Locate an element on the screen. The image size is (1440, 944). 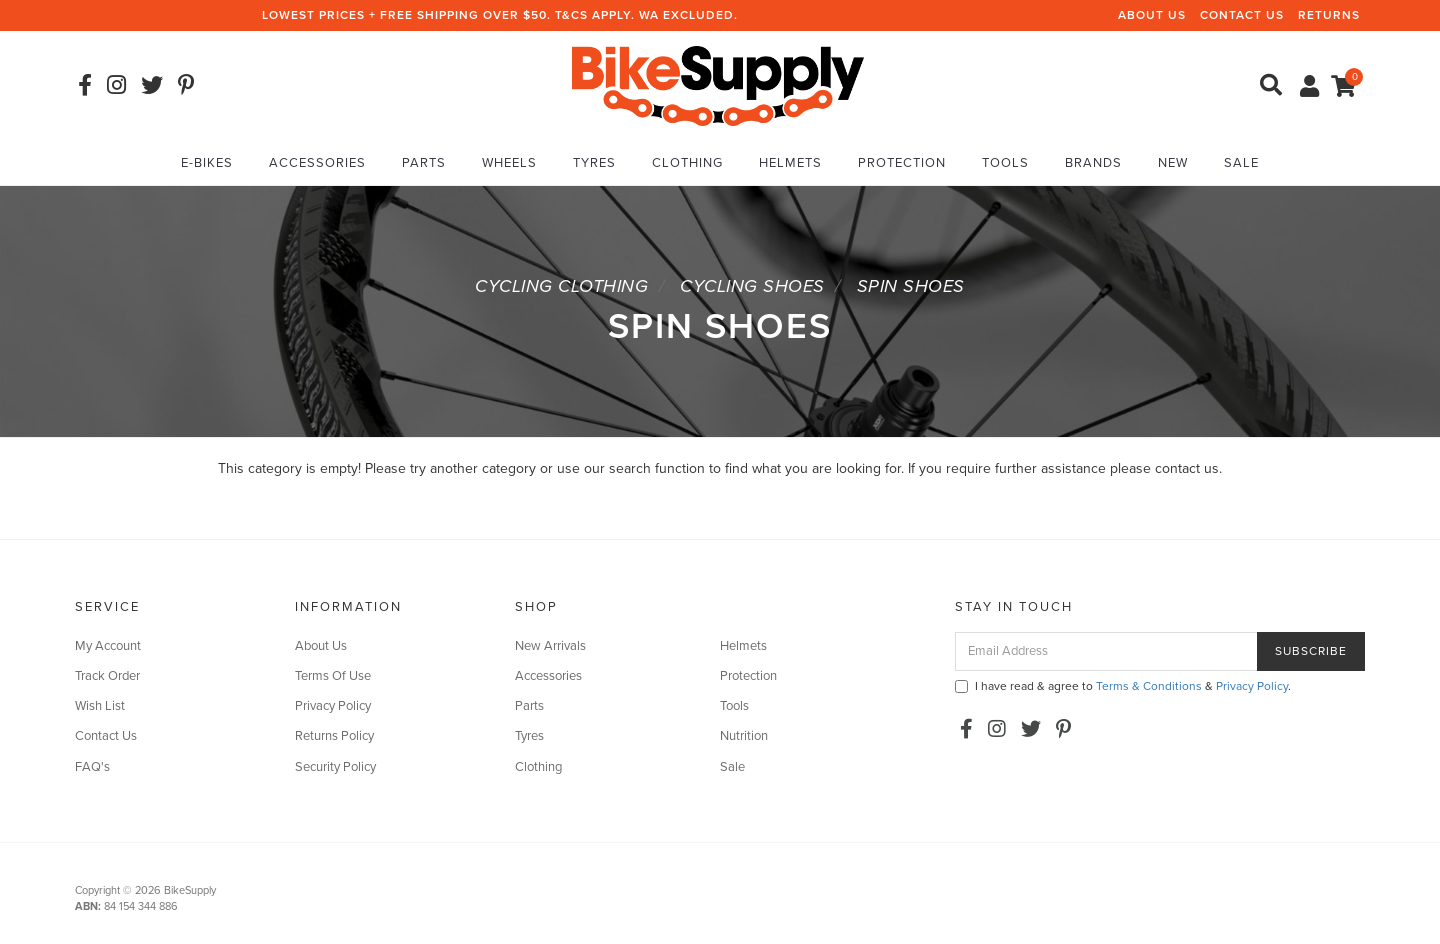
Track Order is located at coordinates (107, 676).